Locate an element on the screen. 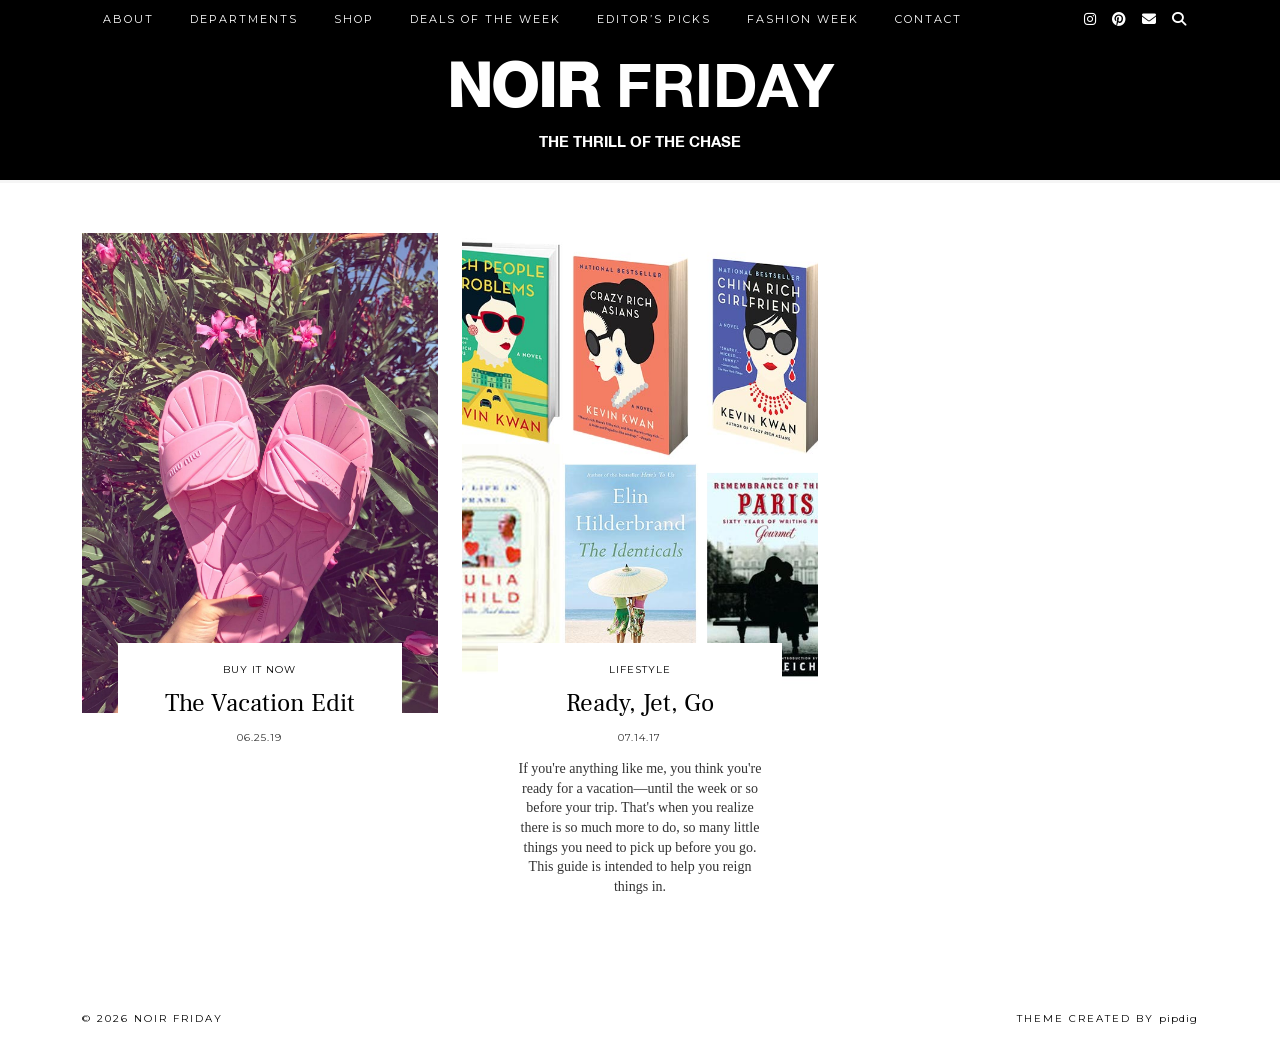 The height and width of the screenshot is (1041, 1280). Ready, Jet, Go is located at coordinates (640, 703).